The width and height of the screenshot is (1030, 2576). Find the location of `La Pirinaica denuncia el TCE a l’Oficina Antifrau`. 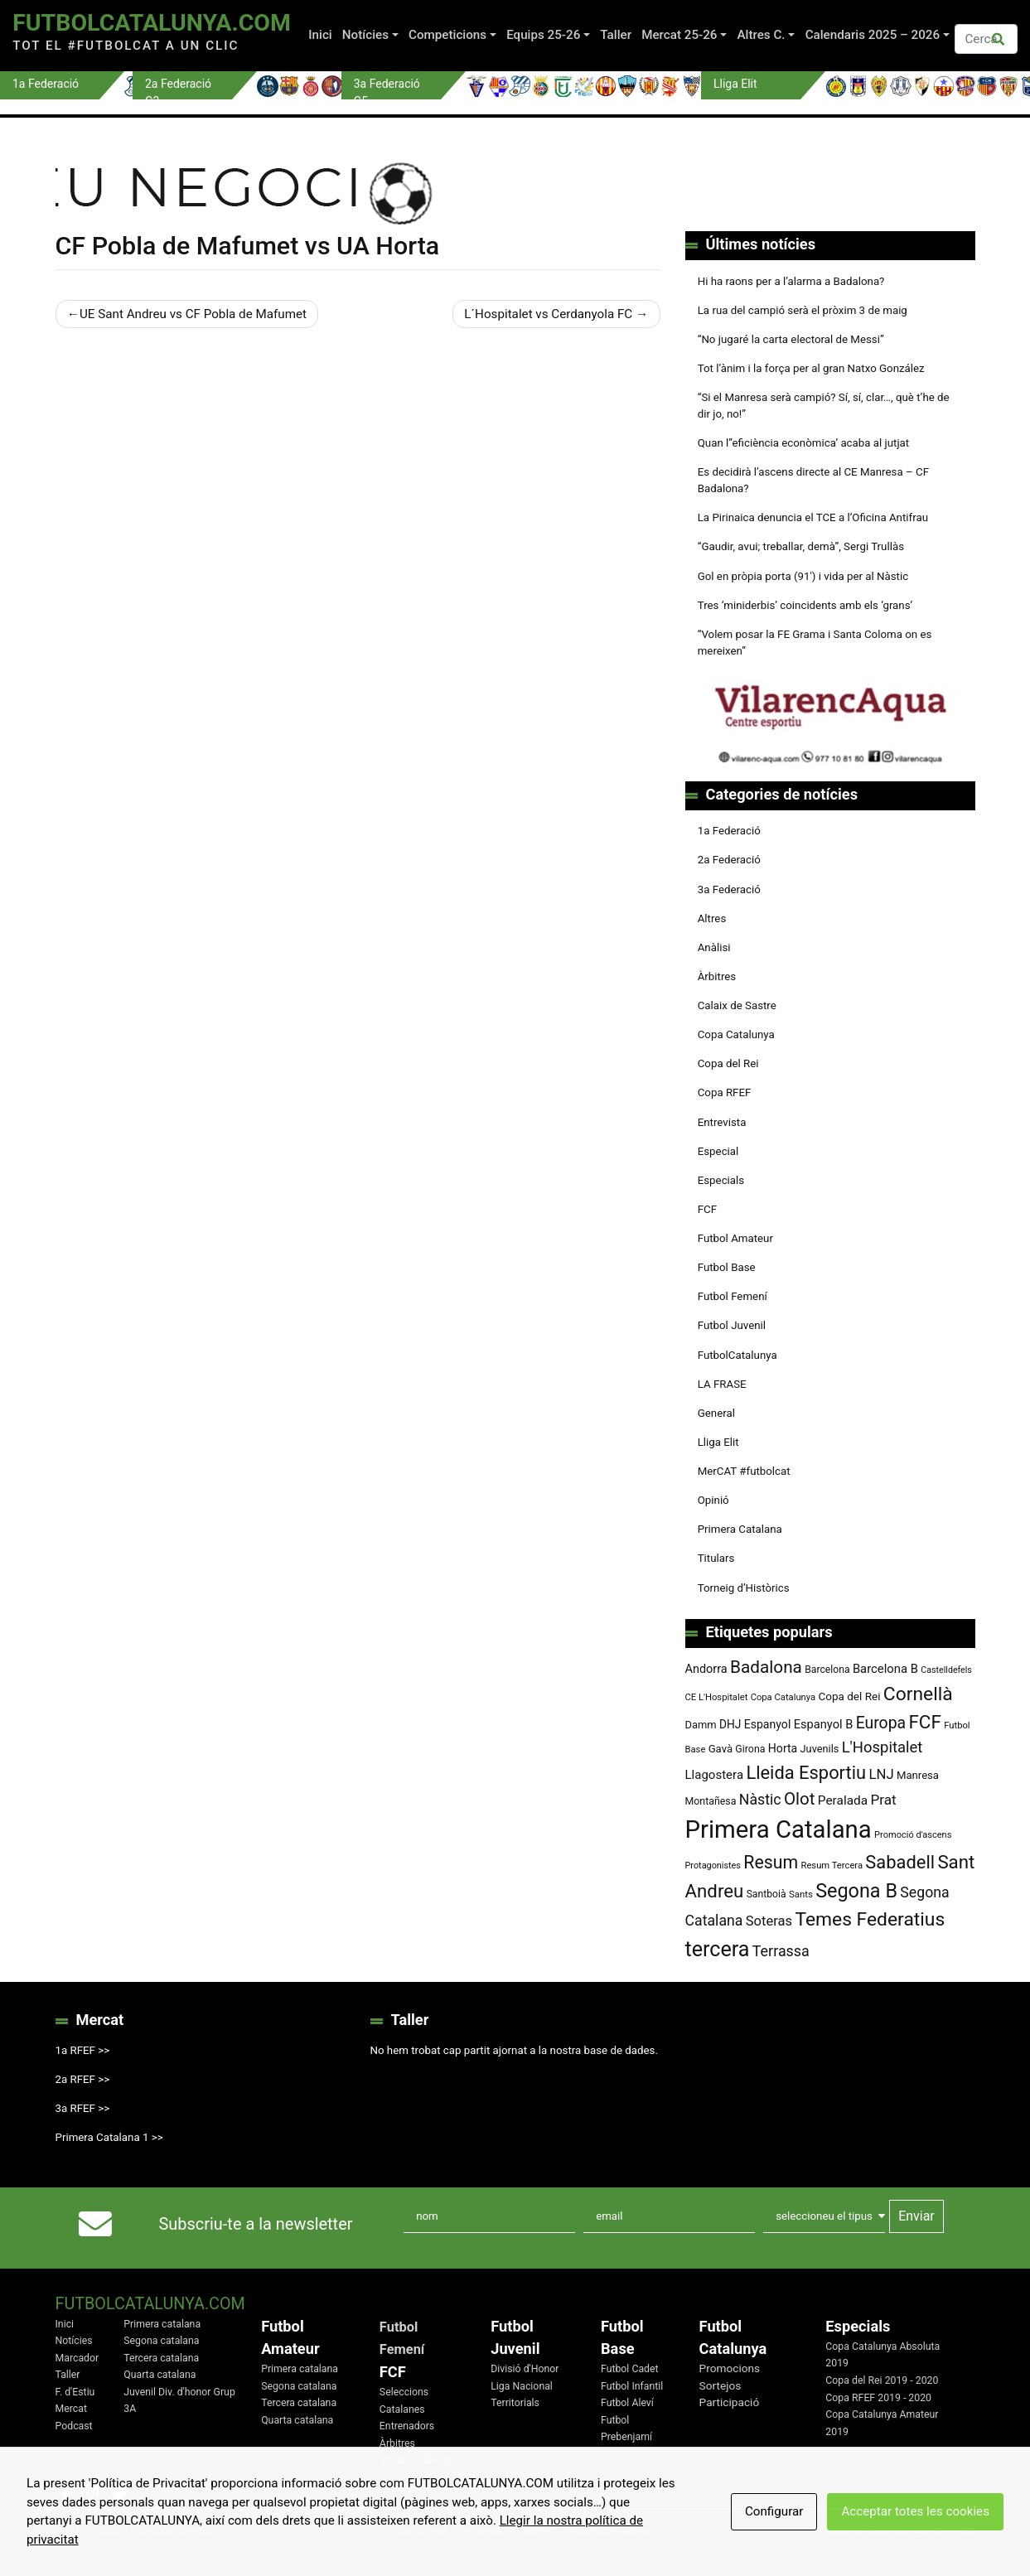

La Pirinaica denuncia el TCE a l’Oficina Antifrau is located at coordinates (813, 517).